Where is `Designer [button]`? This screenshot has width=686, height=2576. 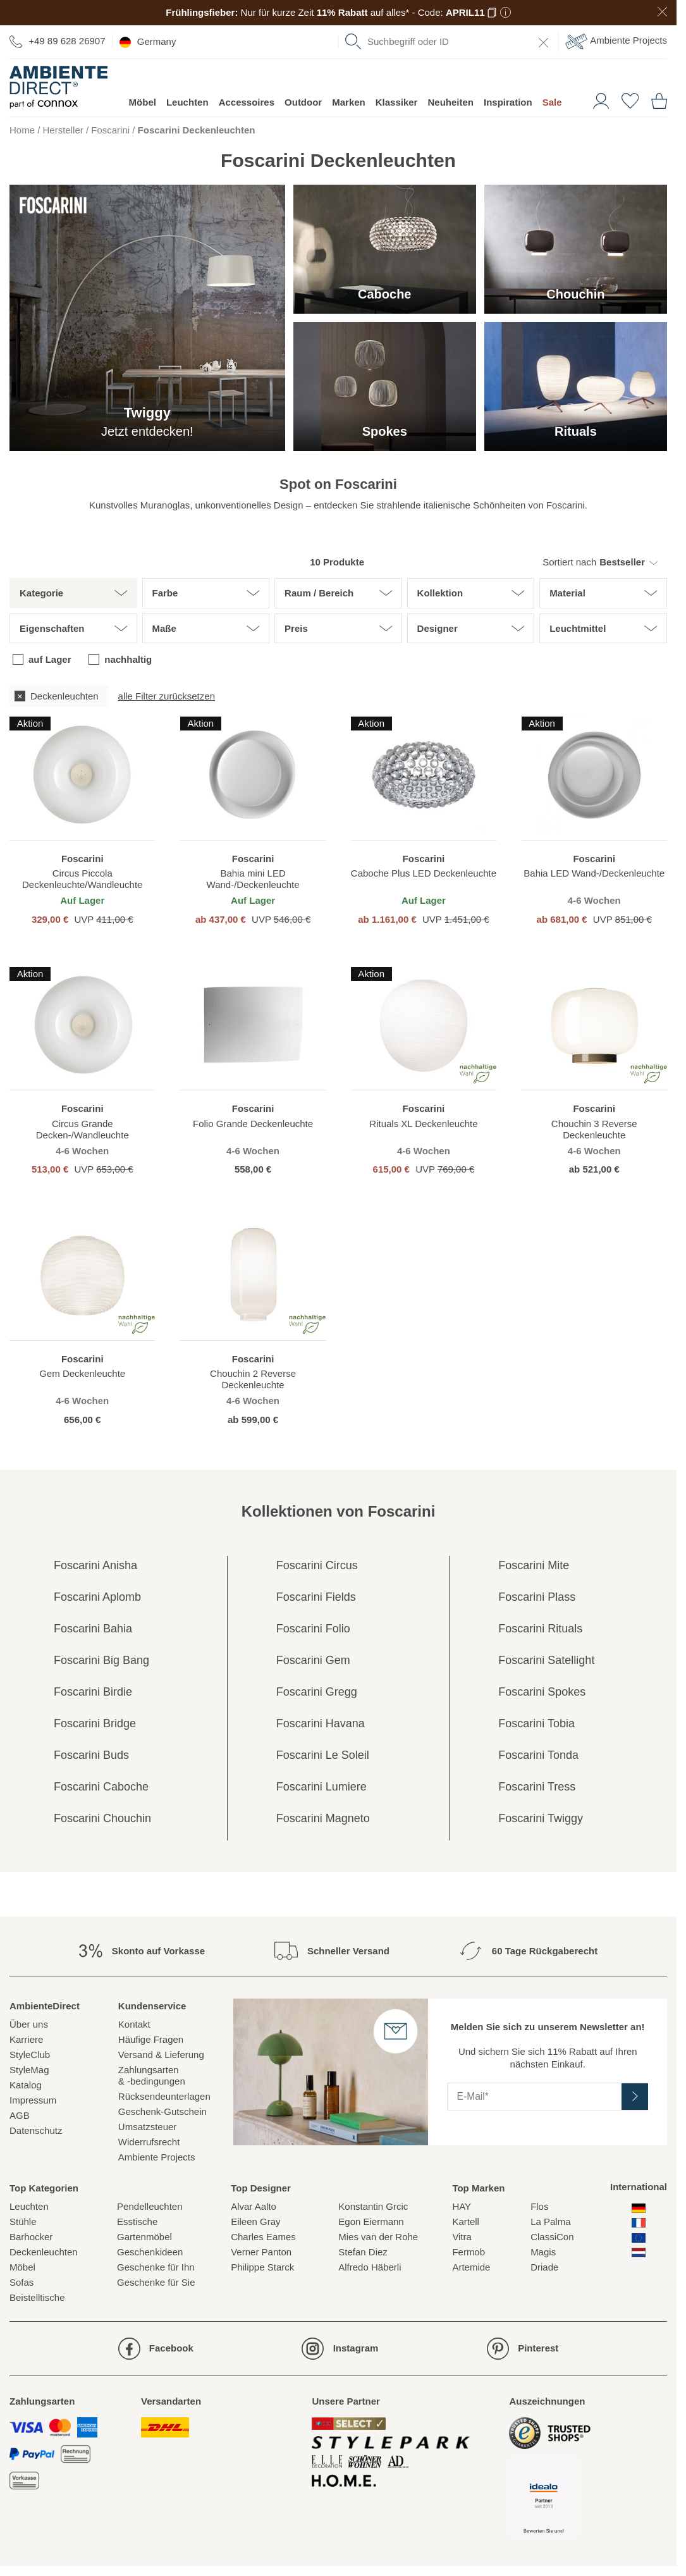 Designer [button] is located at coordinates (437, 628).